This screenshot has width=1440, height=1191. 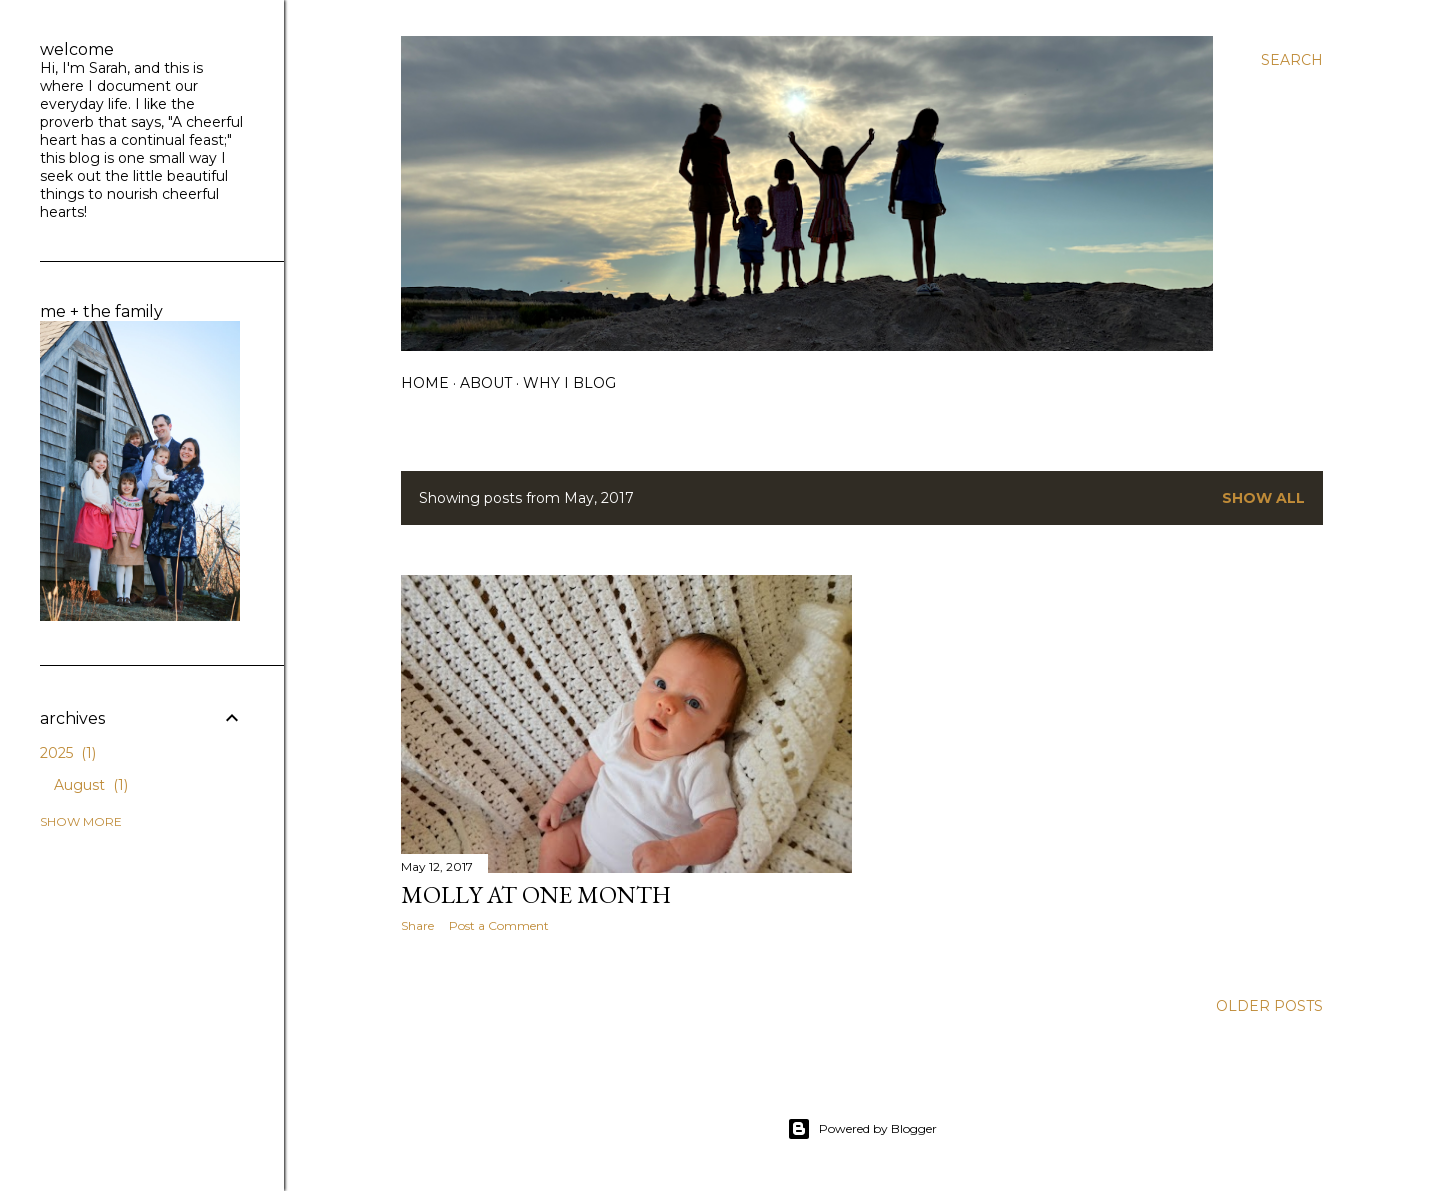 I want to click on about, so click(x=486, y=383).